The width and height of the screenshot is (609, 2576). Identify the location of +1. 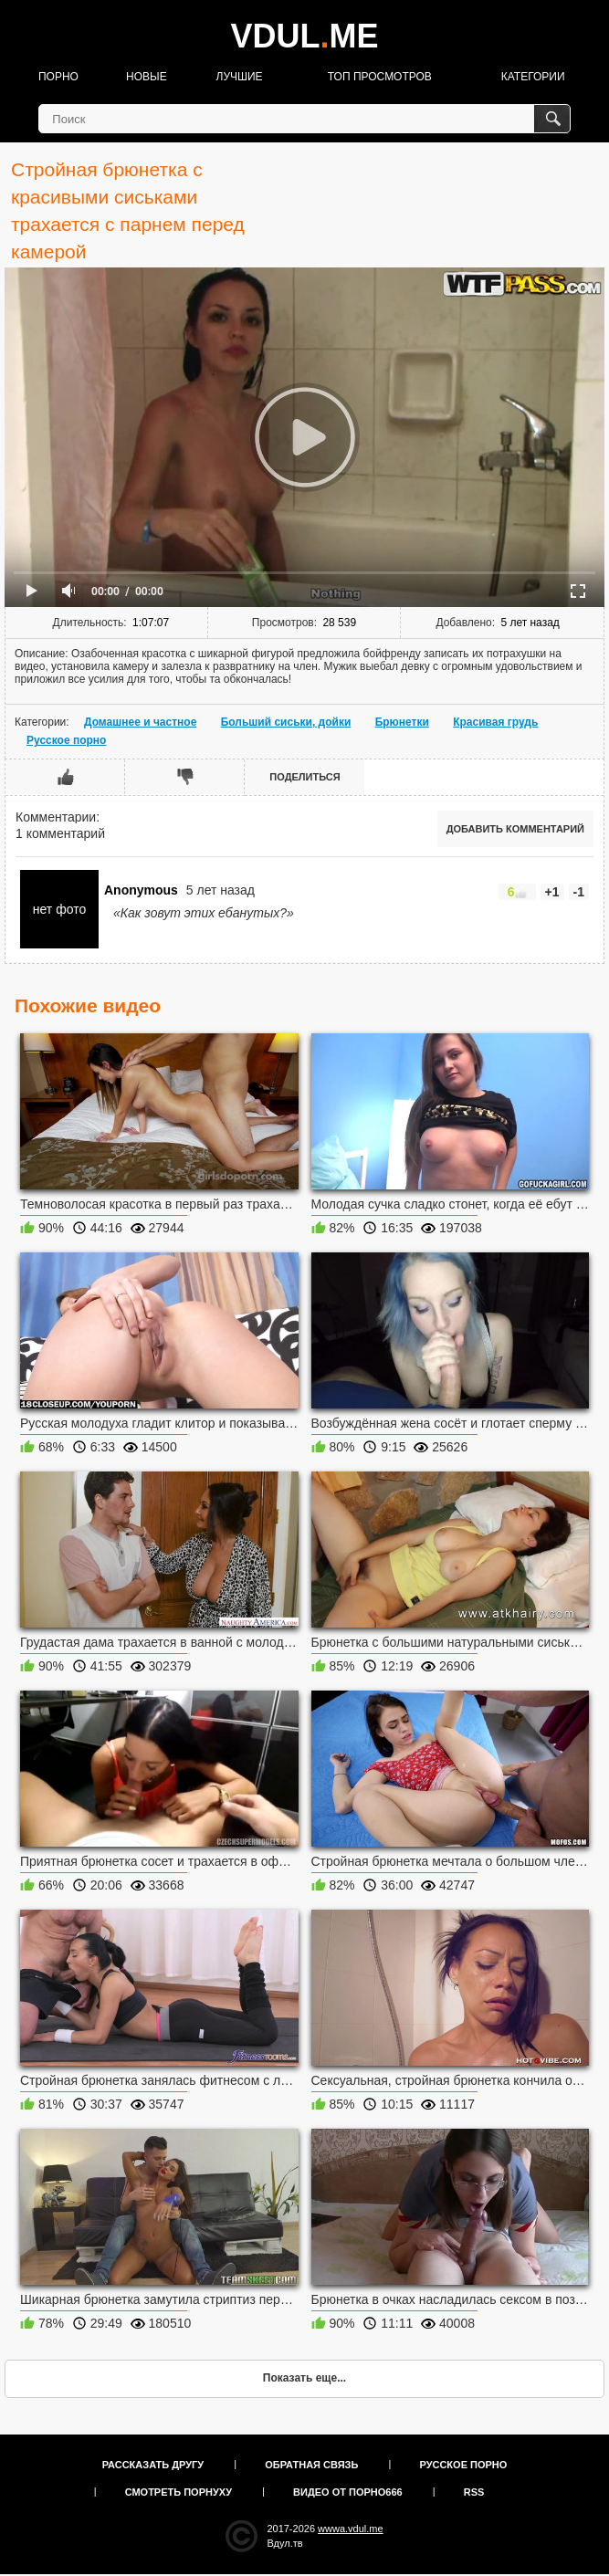
(552, 892).